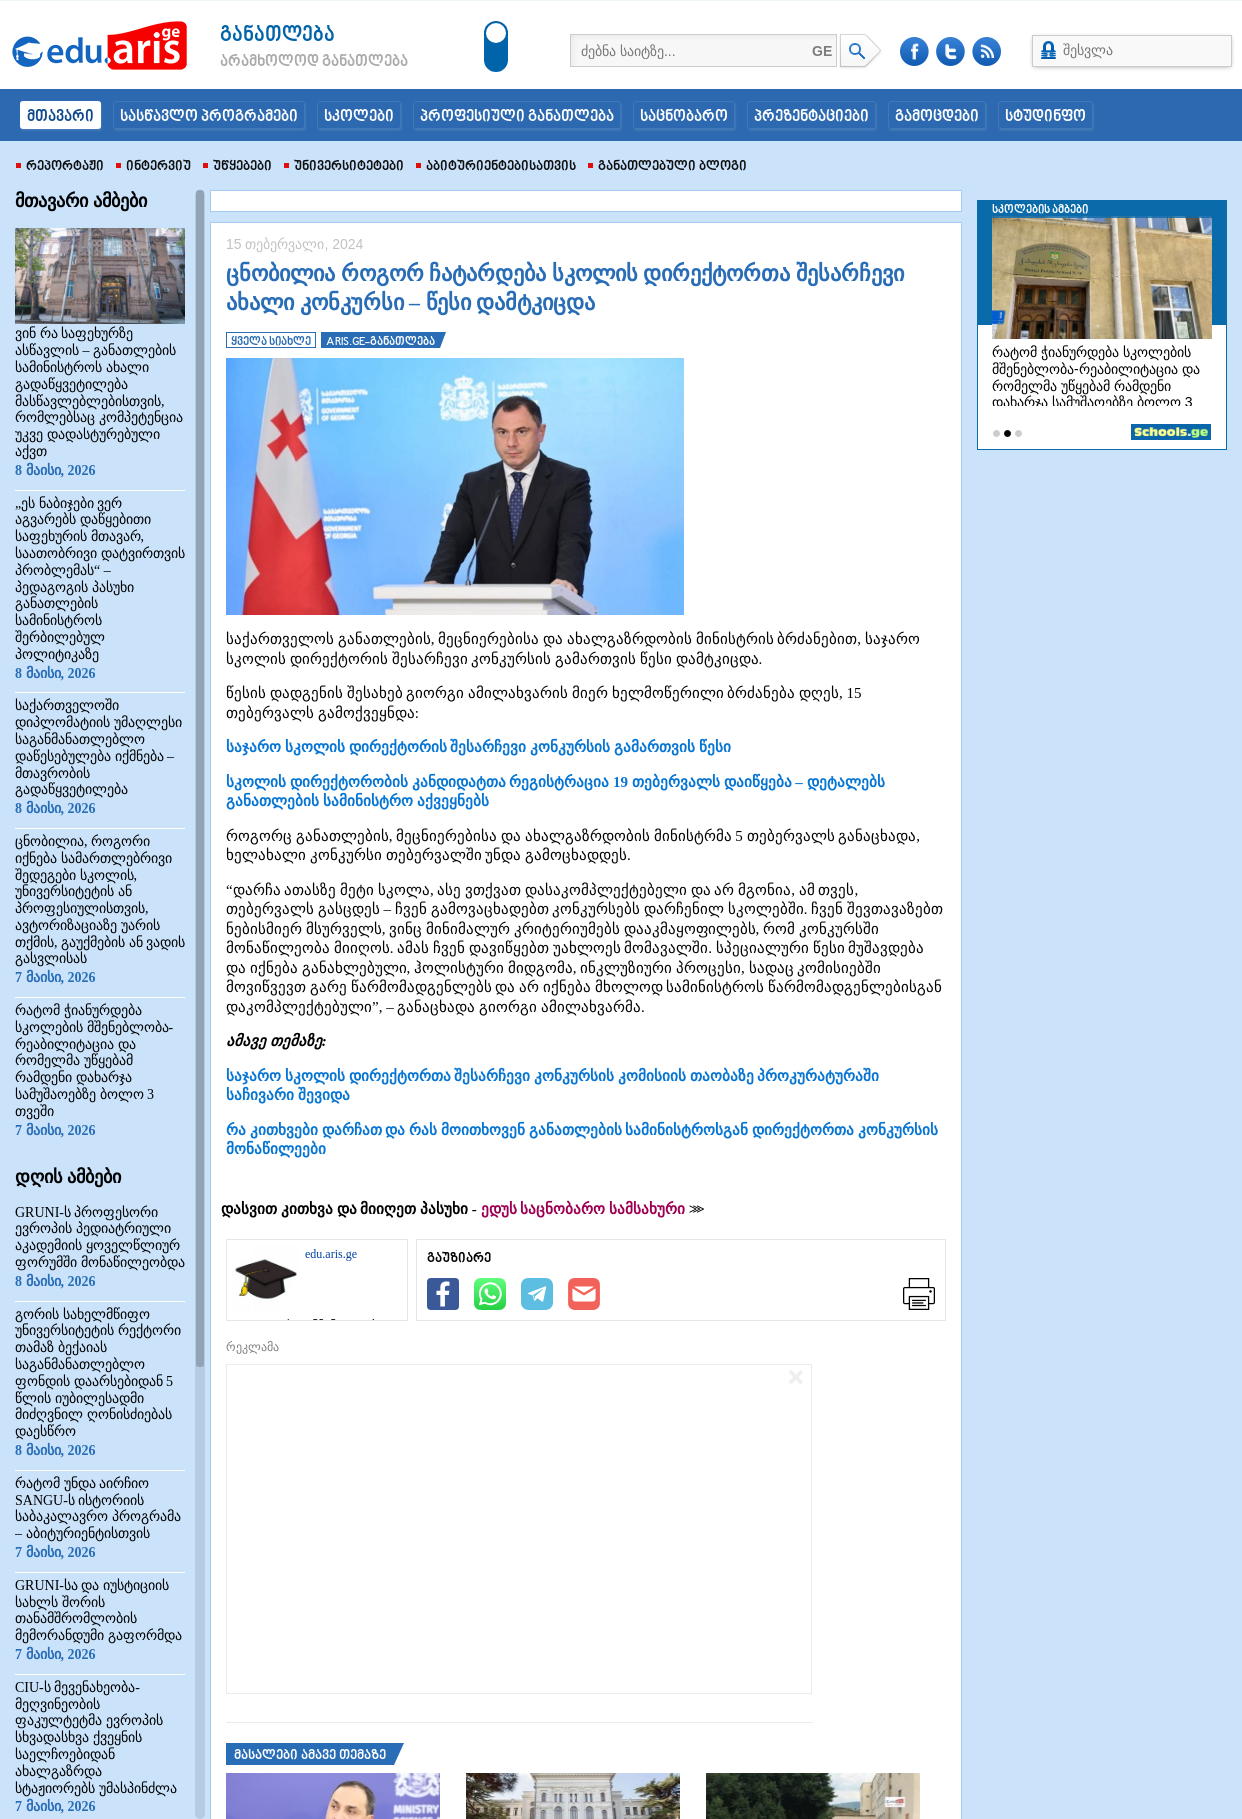 The image size is (1242, 1819). What do you see at coordinates (811, 117) in the screenshot?
I see `პრეზენტაციები` at bounding box center [811, 117].